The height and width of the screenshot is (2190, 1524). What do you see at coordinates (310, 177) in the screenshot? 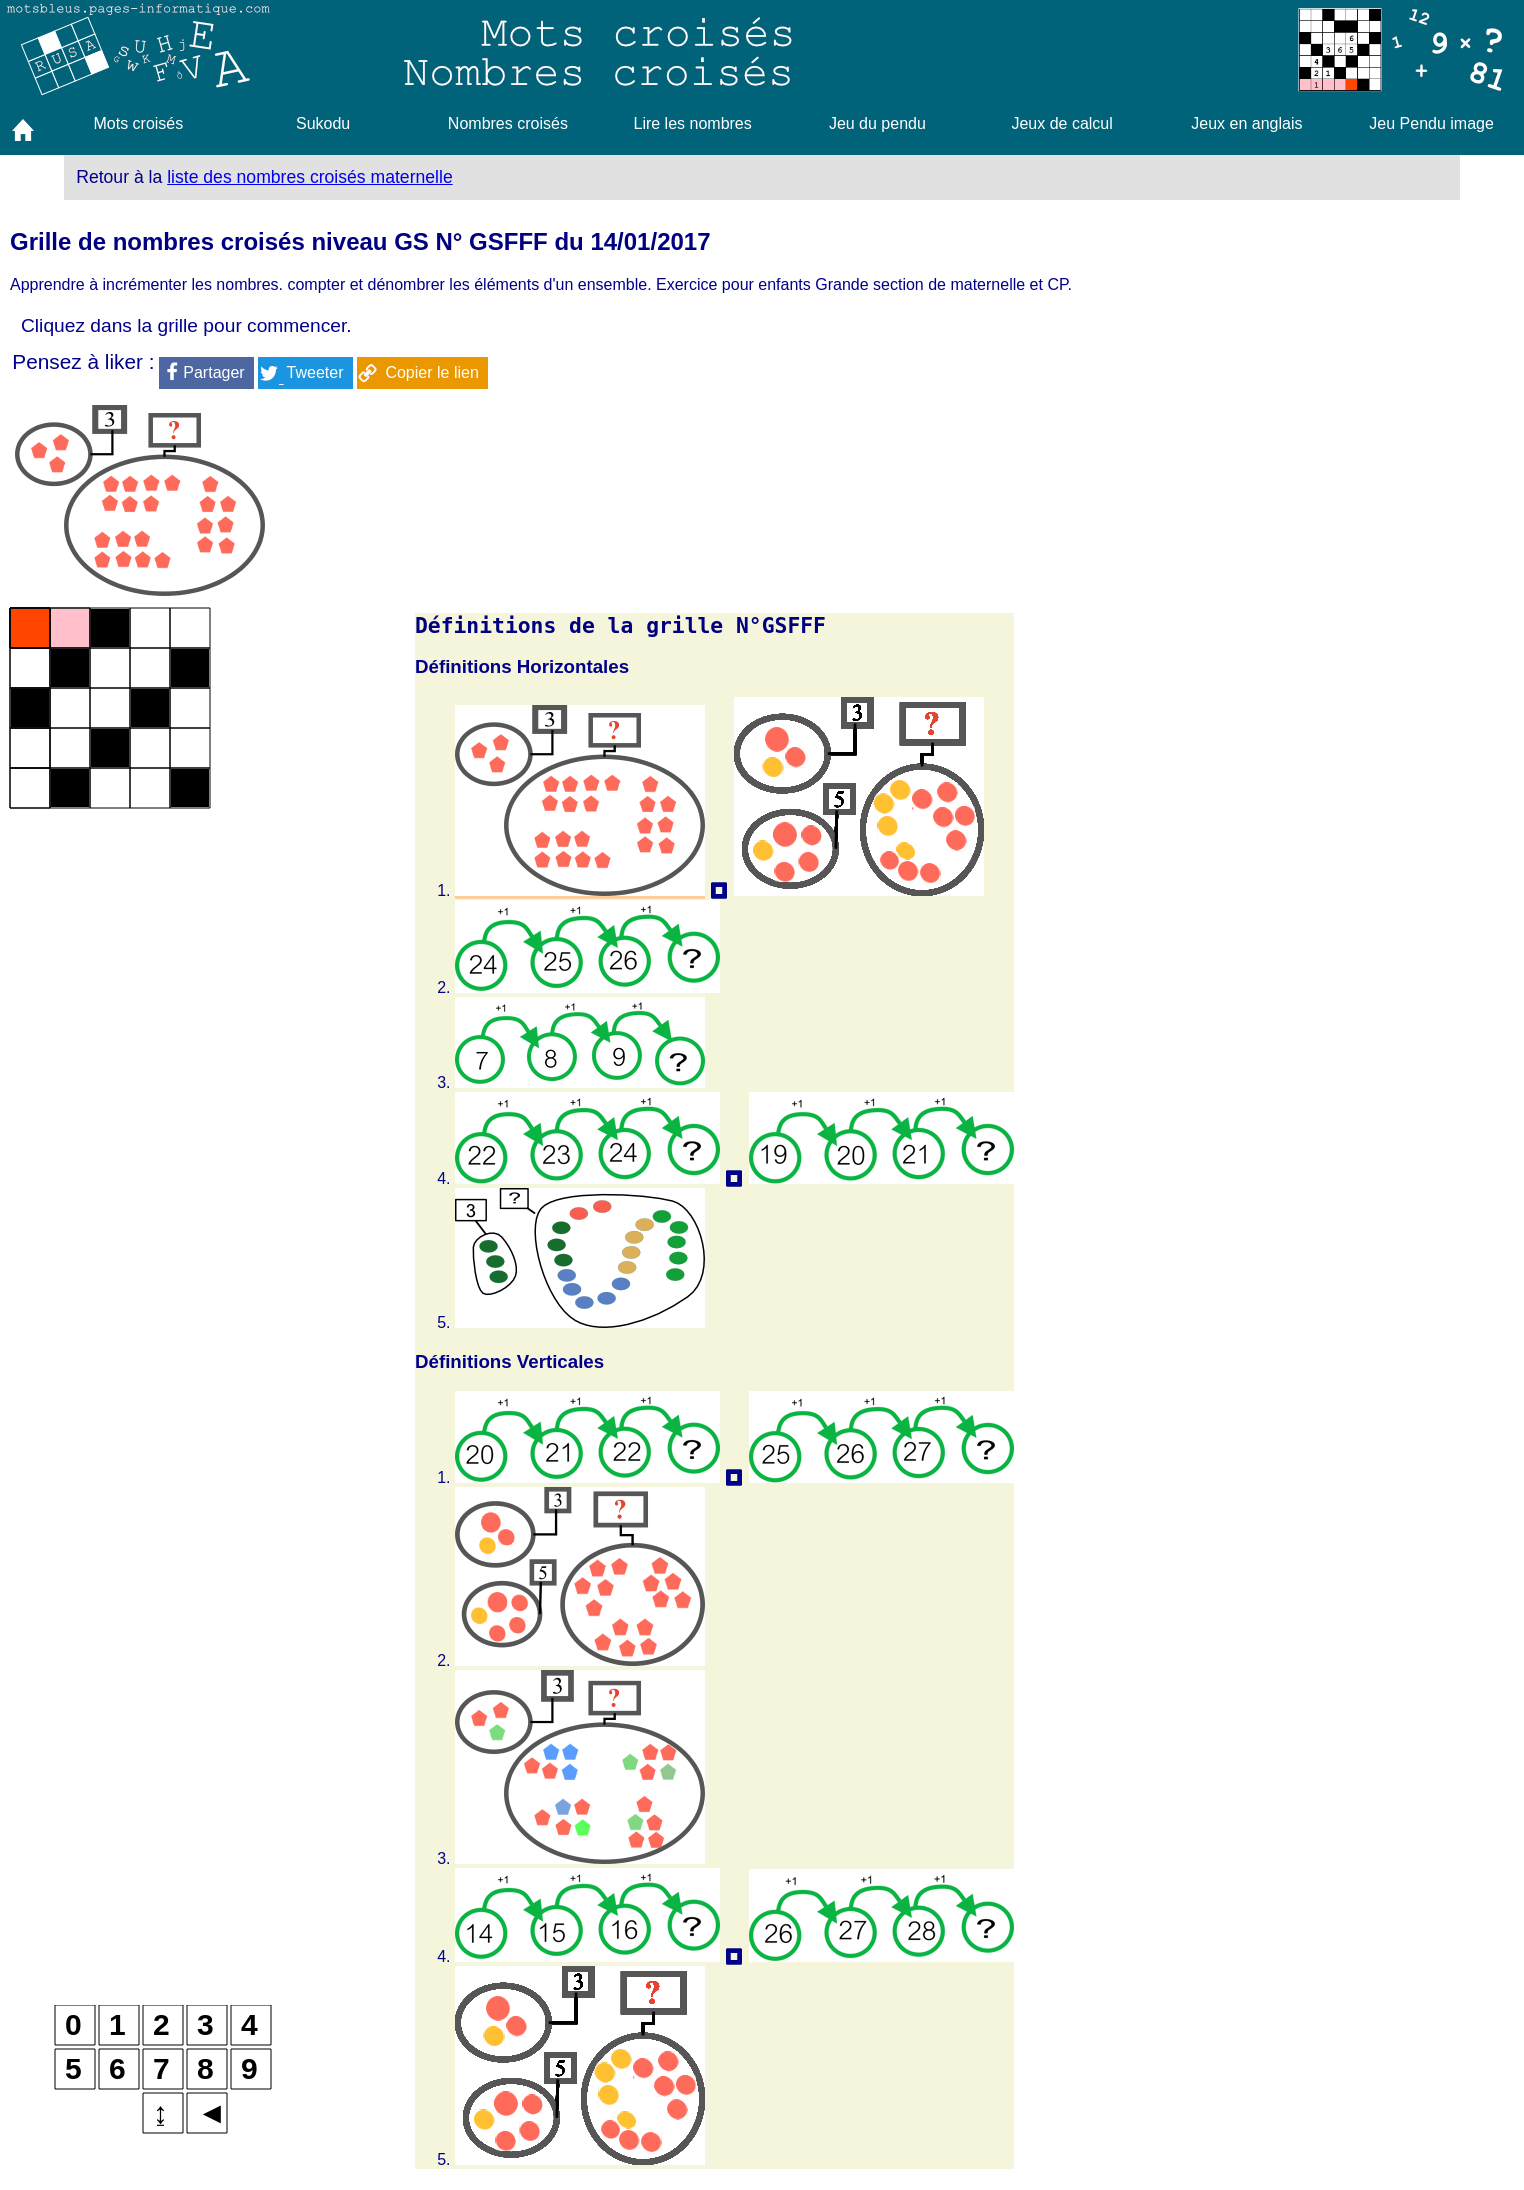
I see `liste des nombres croisés maternelle` at bounding box center [310, 177].